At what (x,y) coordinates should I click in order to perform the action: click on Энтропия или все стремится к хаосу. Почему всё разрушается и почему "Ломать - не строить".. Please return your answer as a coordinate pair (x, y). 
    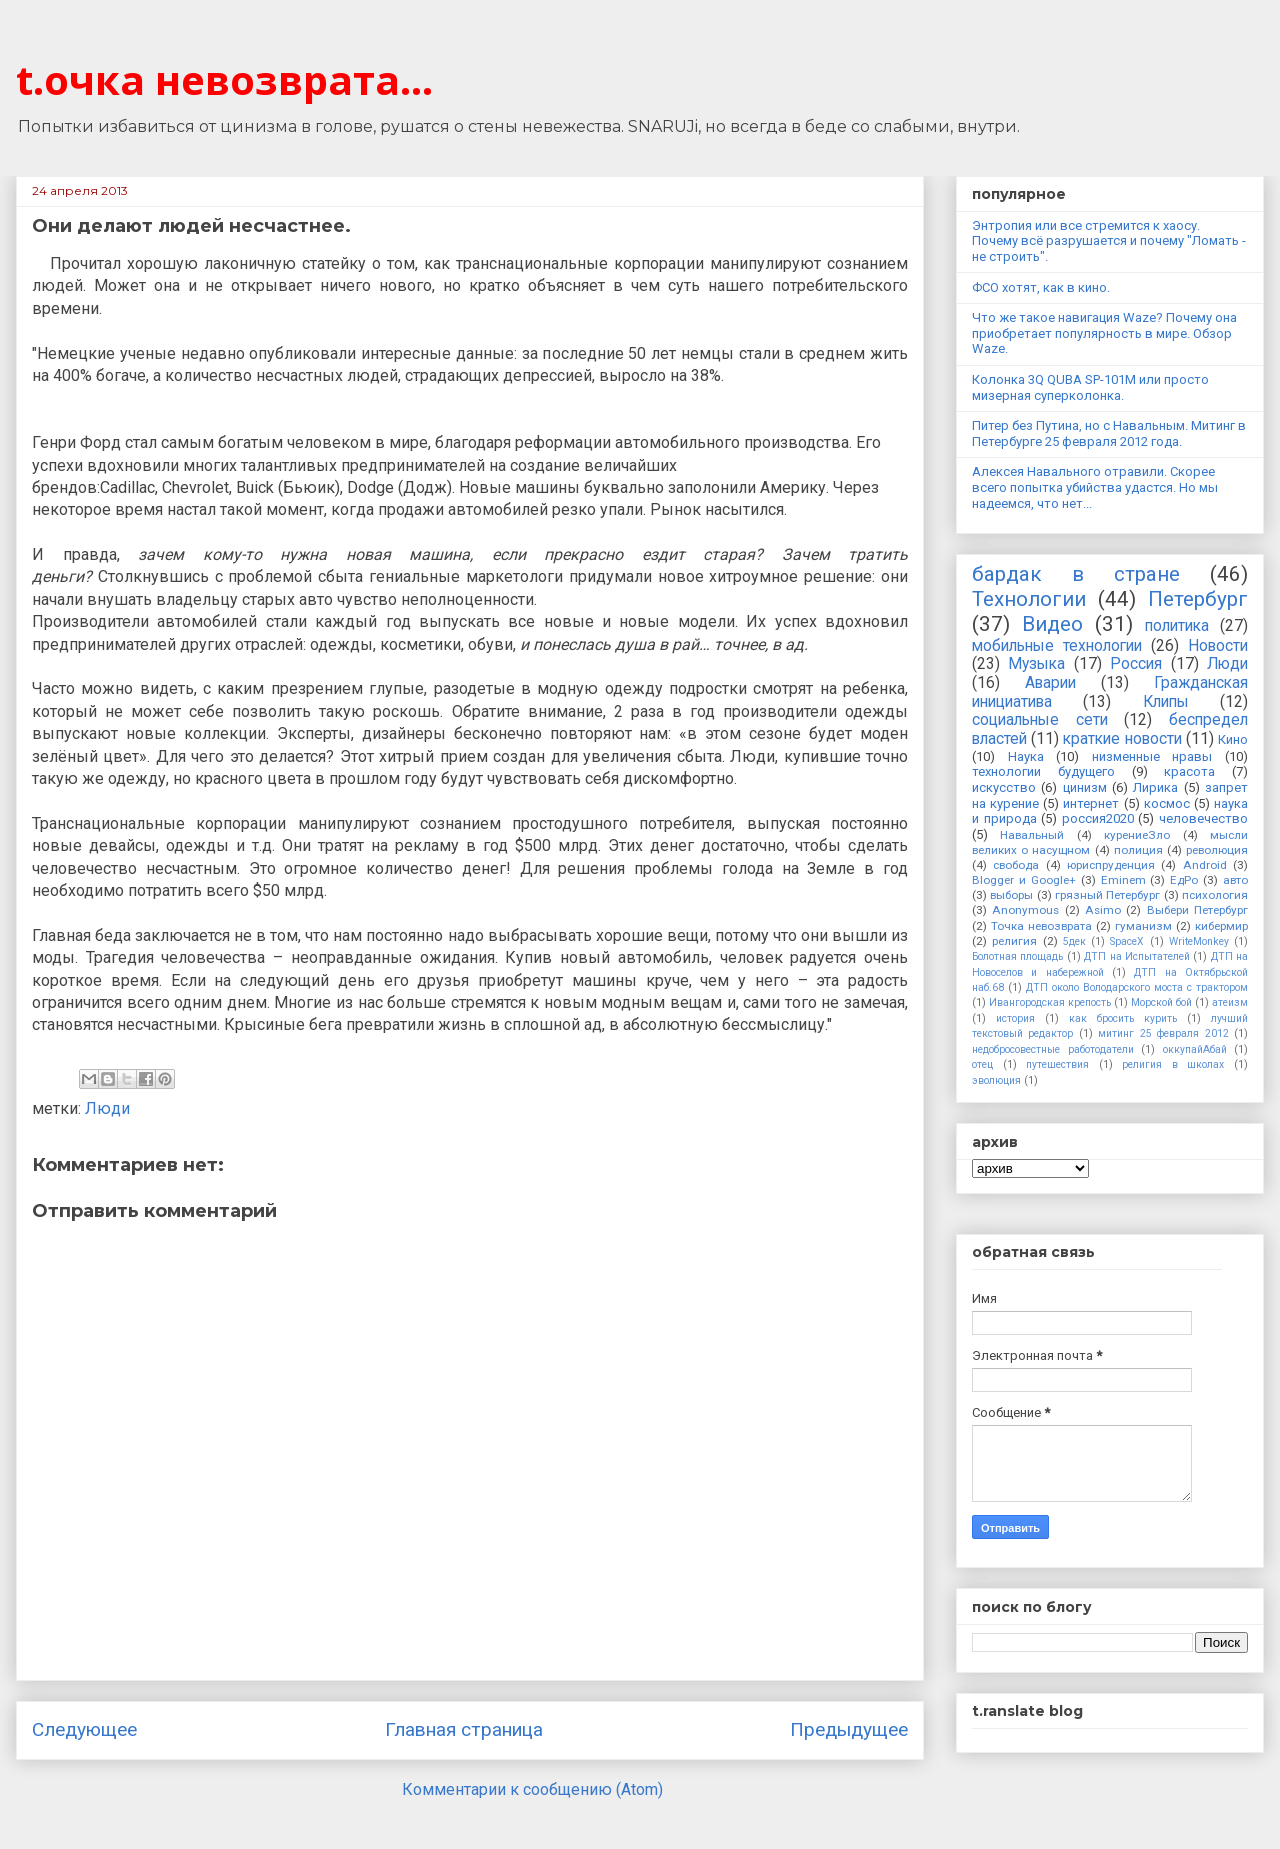
    Looking at the image, I should click on (1109, 241).